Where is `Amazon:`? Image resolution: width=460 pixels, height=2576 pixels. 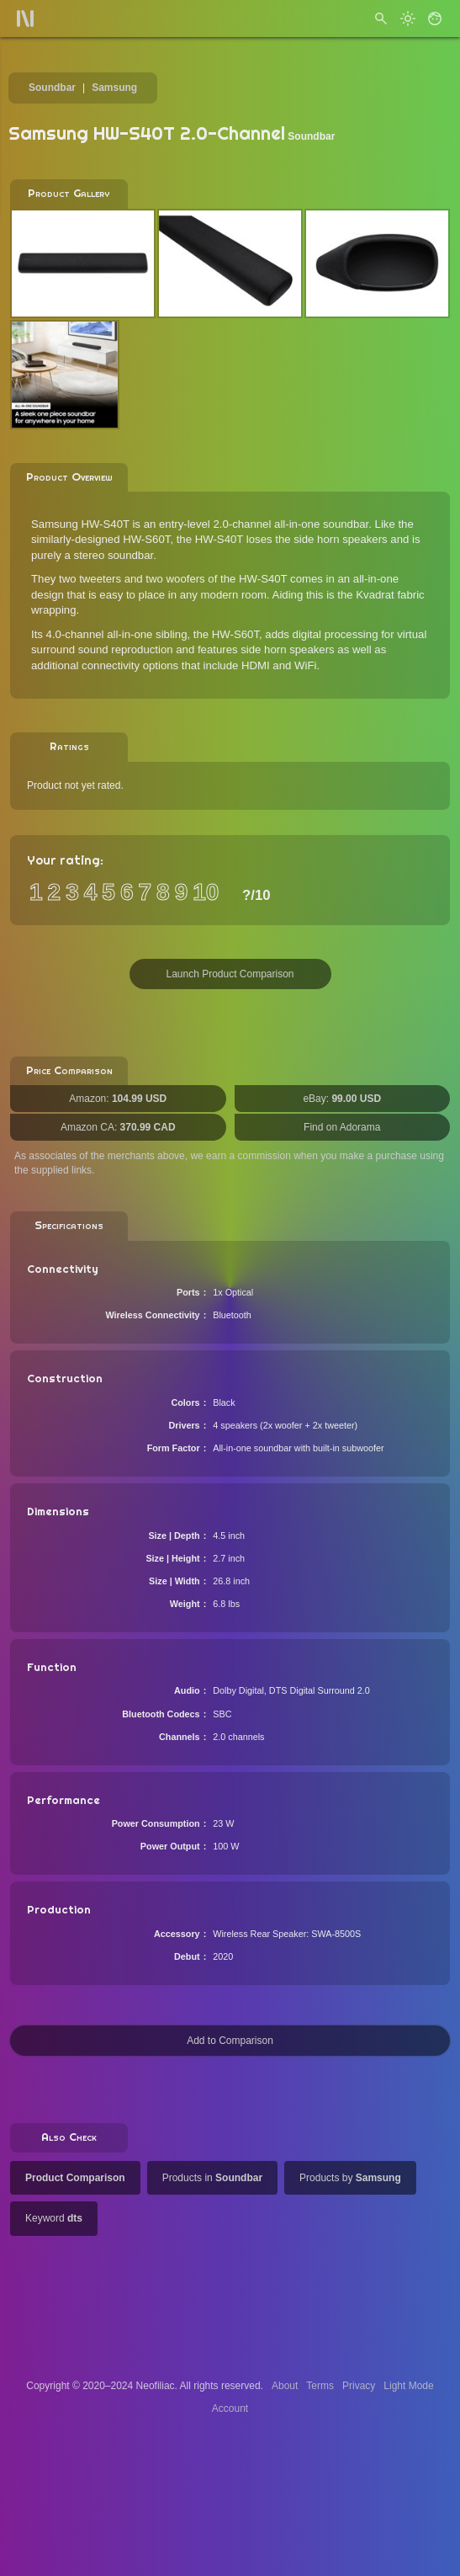 Amazon: is located at coordinates (118, 1098).